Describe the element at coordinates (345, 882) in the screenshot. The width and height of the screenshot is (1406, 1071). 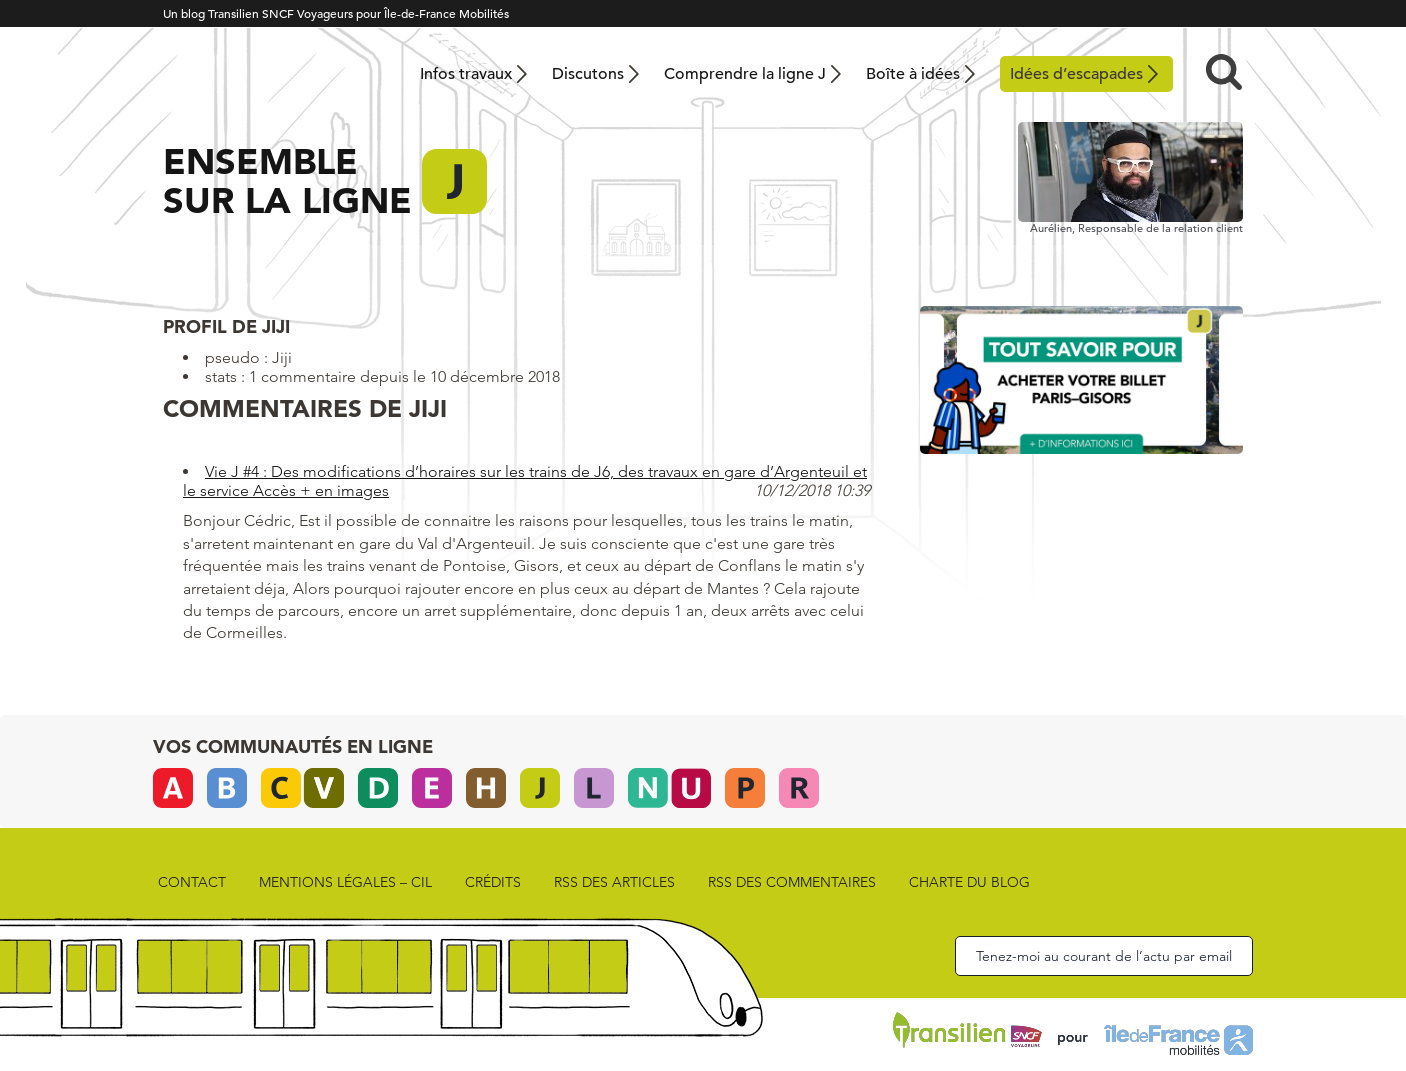
I see `Mentions légales – CIL` at that location.